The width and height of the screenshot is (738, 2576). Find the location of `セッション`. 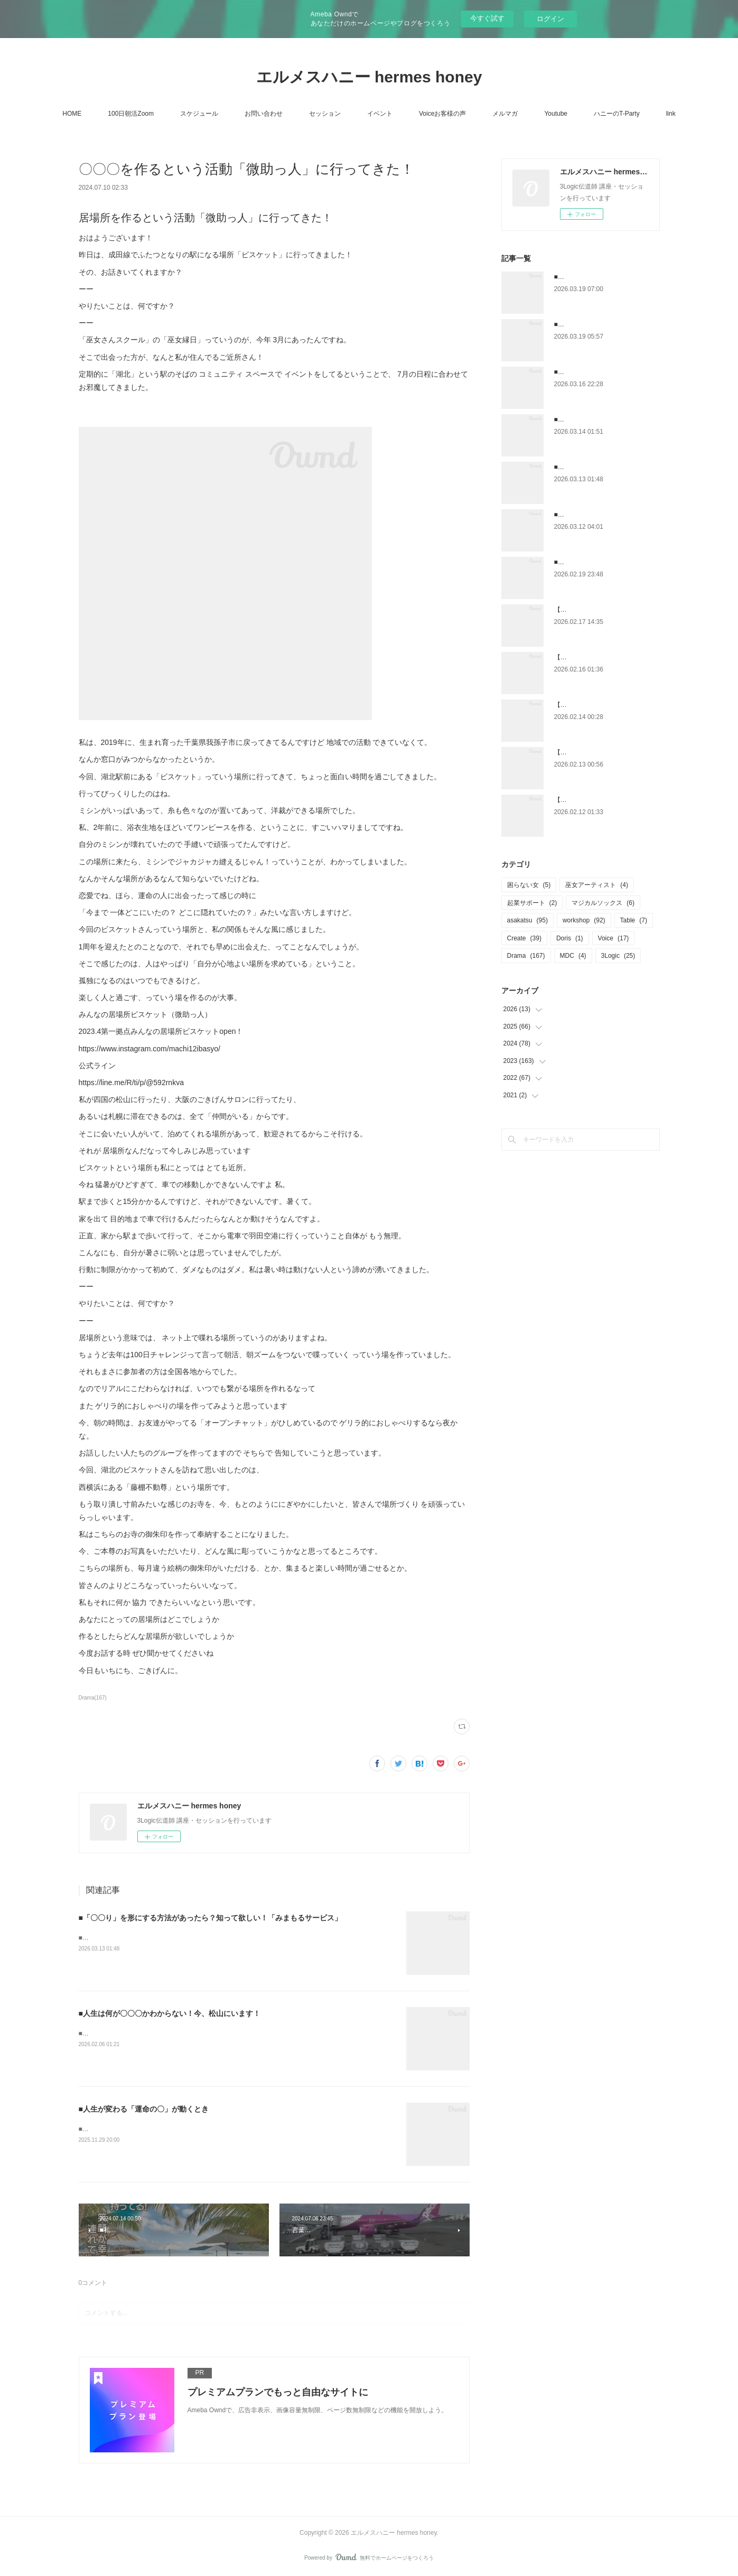

セッション is located at coordinates (325, 113).